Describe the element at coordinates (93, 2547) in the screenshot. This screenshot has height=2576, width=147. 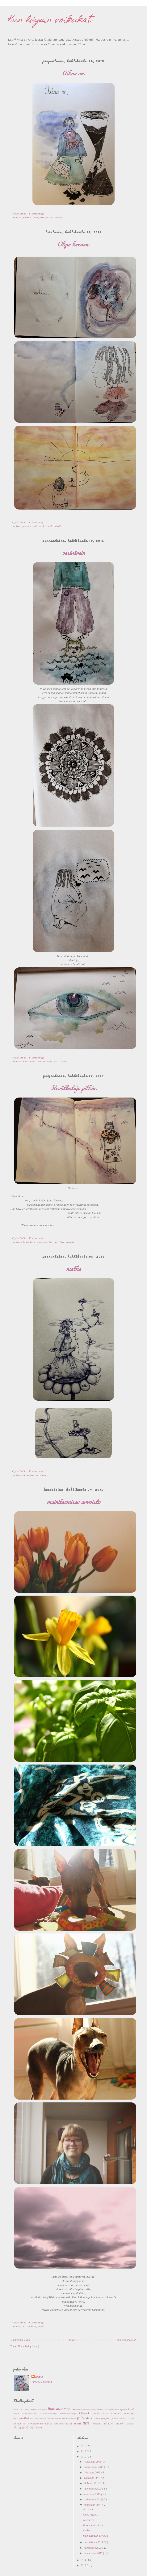
I see `helmikuuta 2015` at that location.